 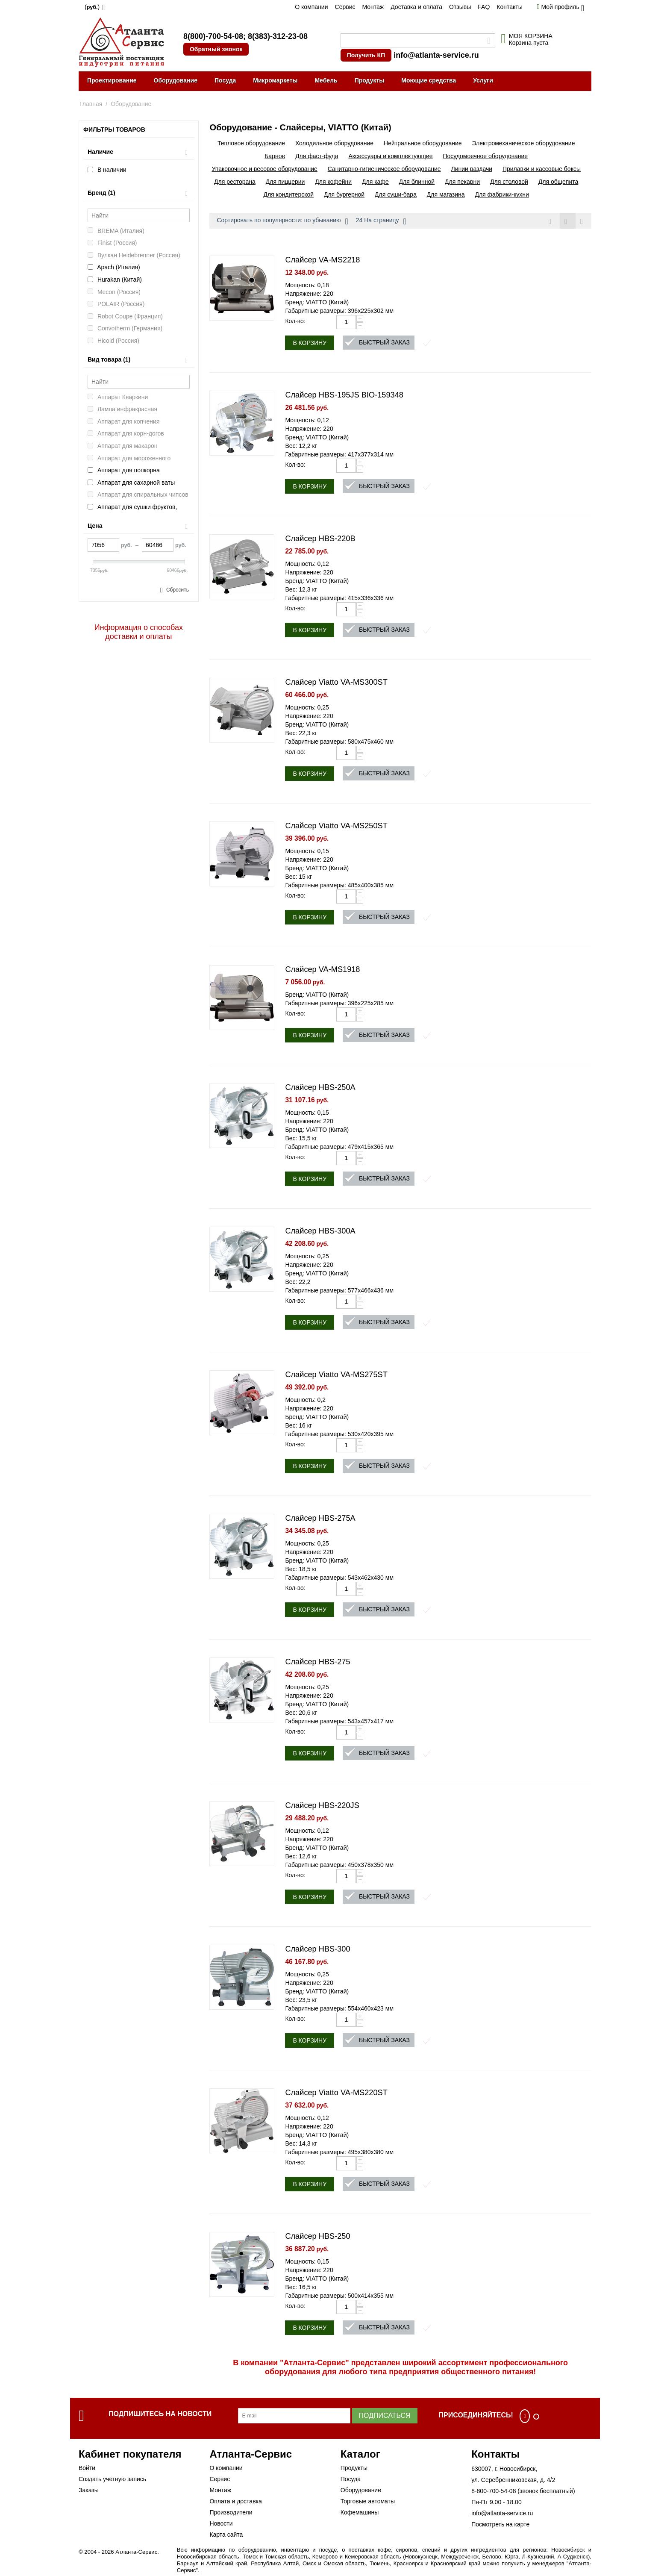 What do you see at coordinates (460, 6) in the screenshot?
I see `Отзывы` at bounding box center [460, 6].